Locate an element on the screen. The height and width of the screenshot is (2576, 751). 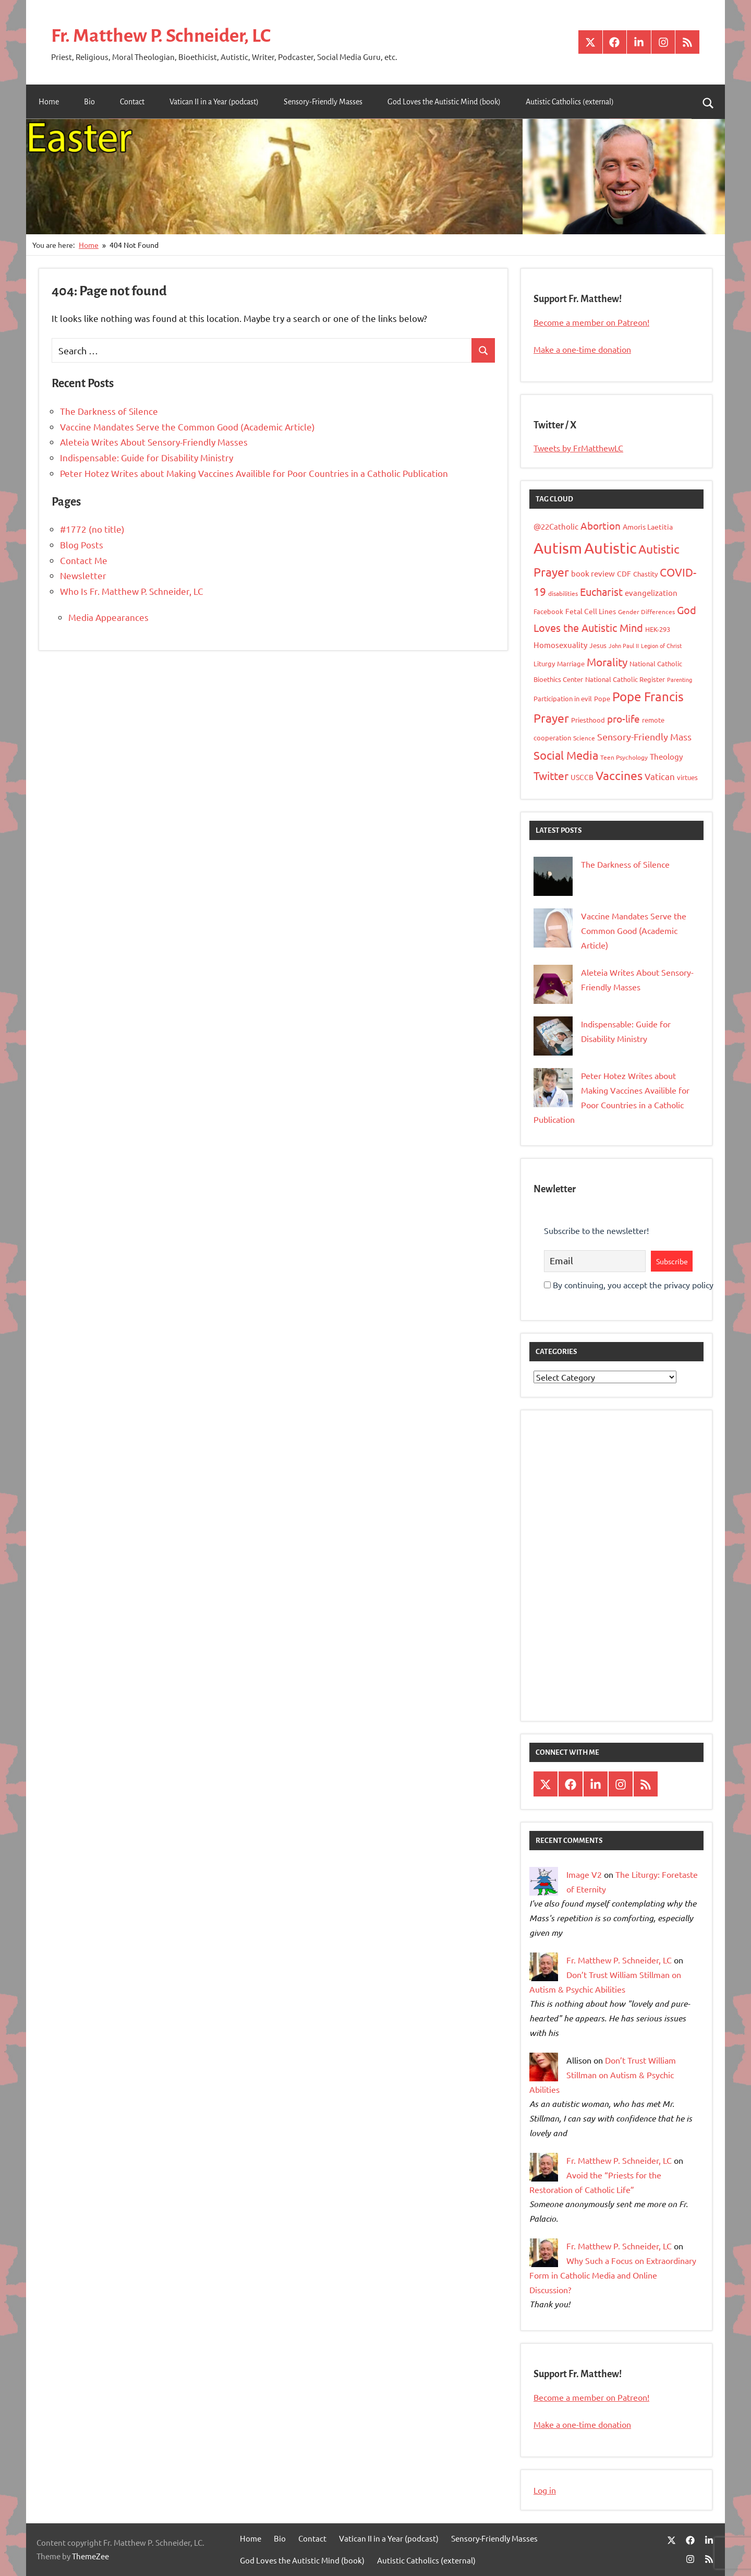
Pope Francis [Pope Francis (40 items)] is located at coordinates (648, 696).